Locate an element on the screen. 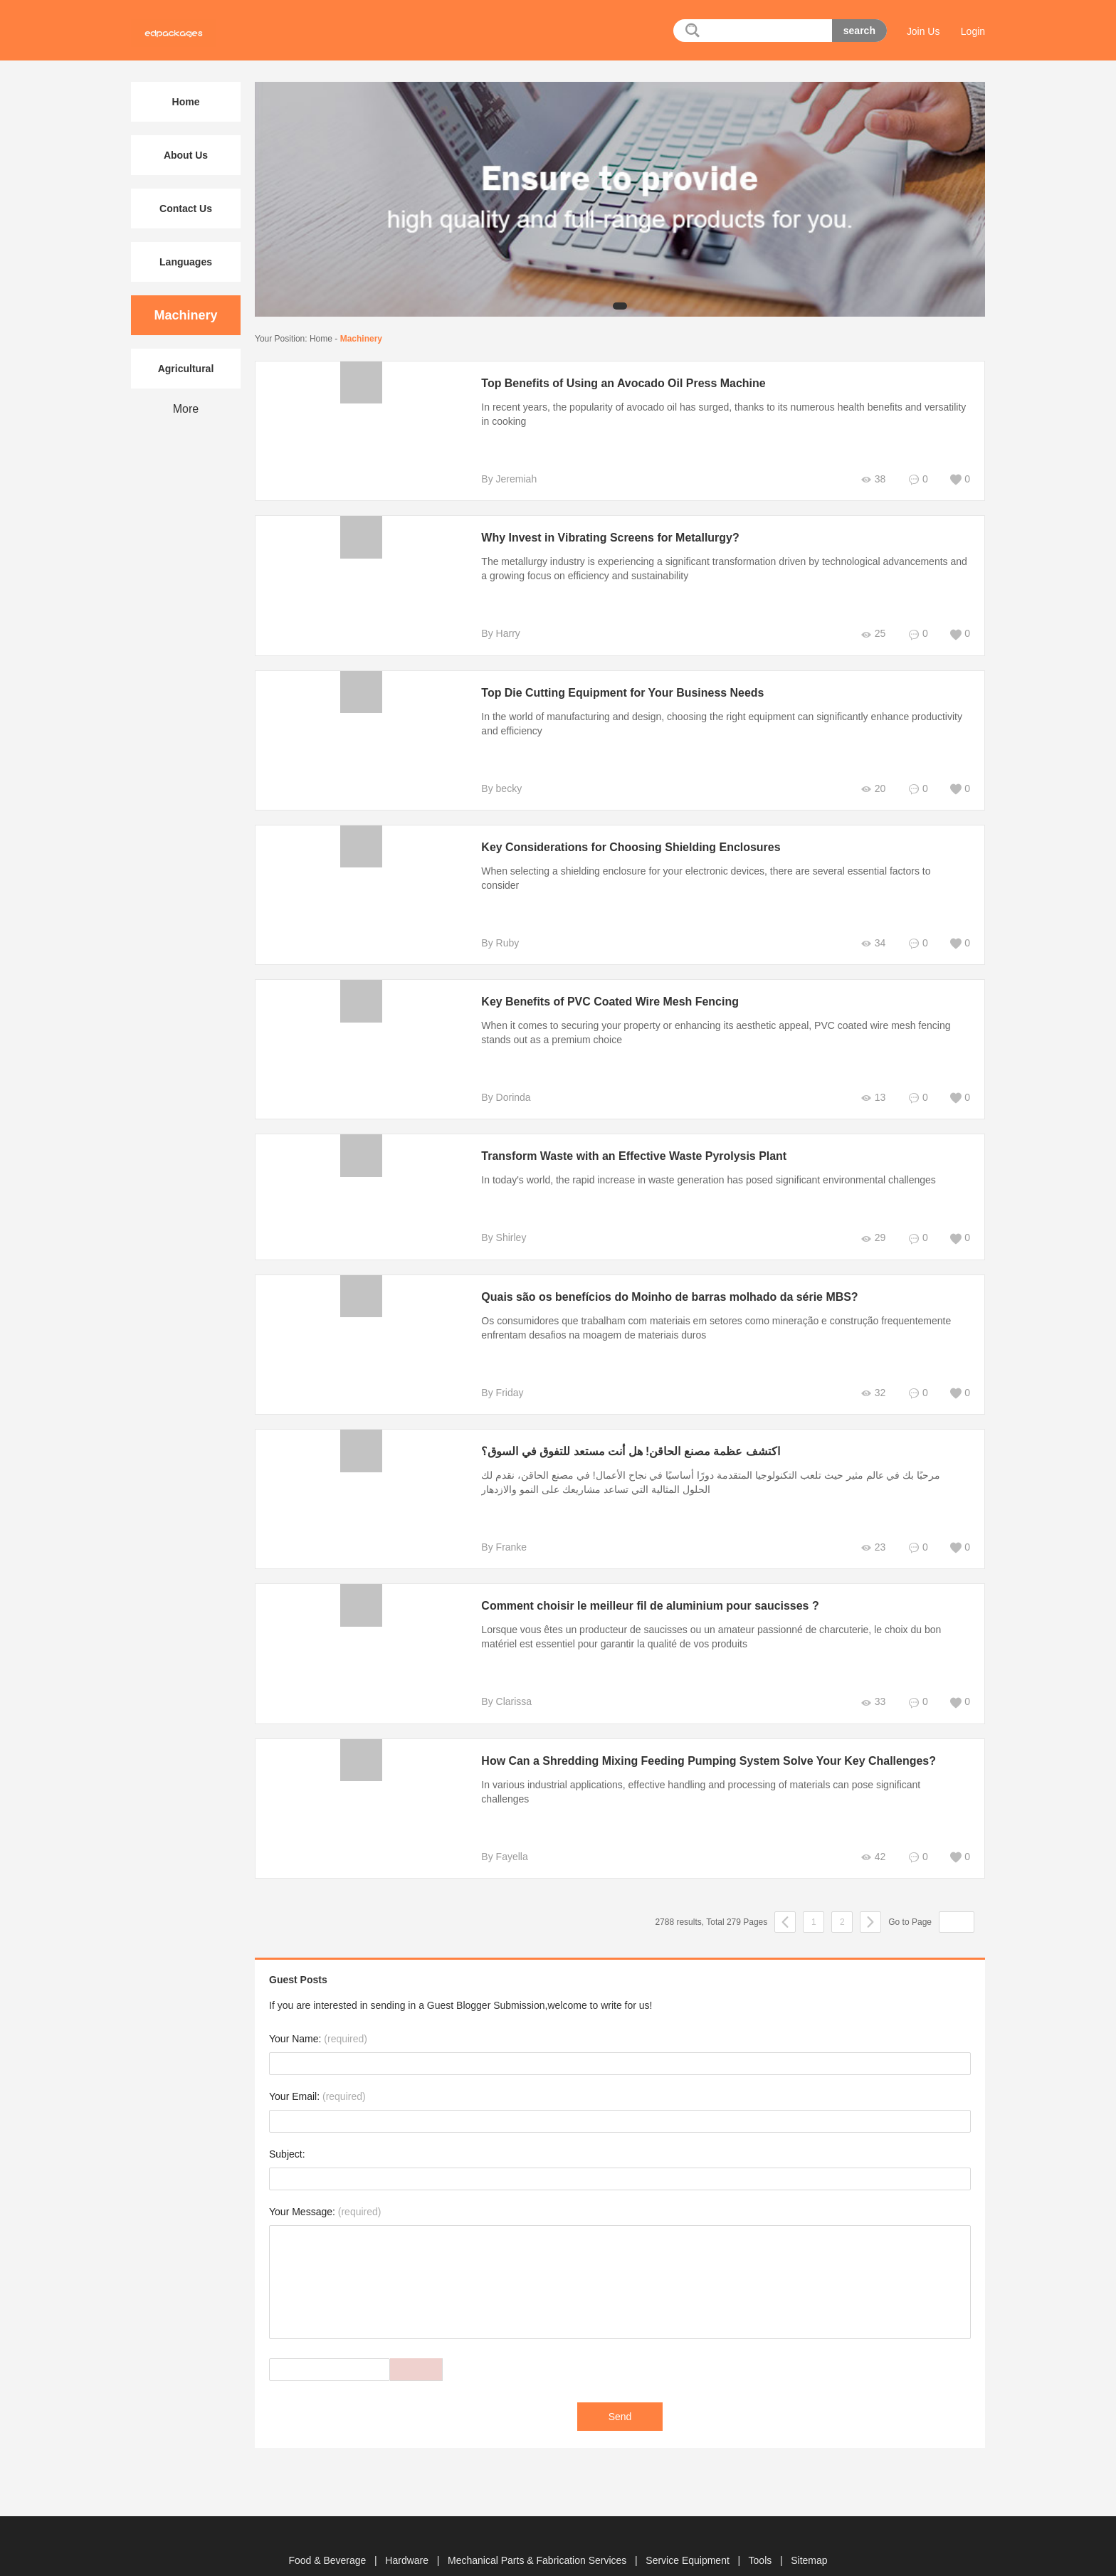 Image resolution: width=1116 pixels, height=2576 pixels. اكتشف عظمة مصنع الحاقن! هل أنت مستعد للتفوق في السوق؟ is located at coordinates (622, 1437).